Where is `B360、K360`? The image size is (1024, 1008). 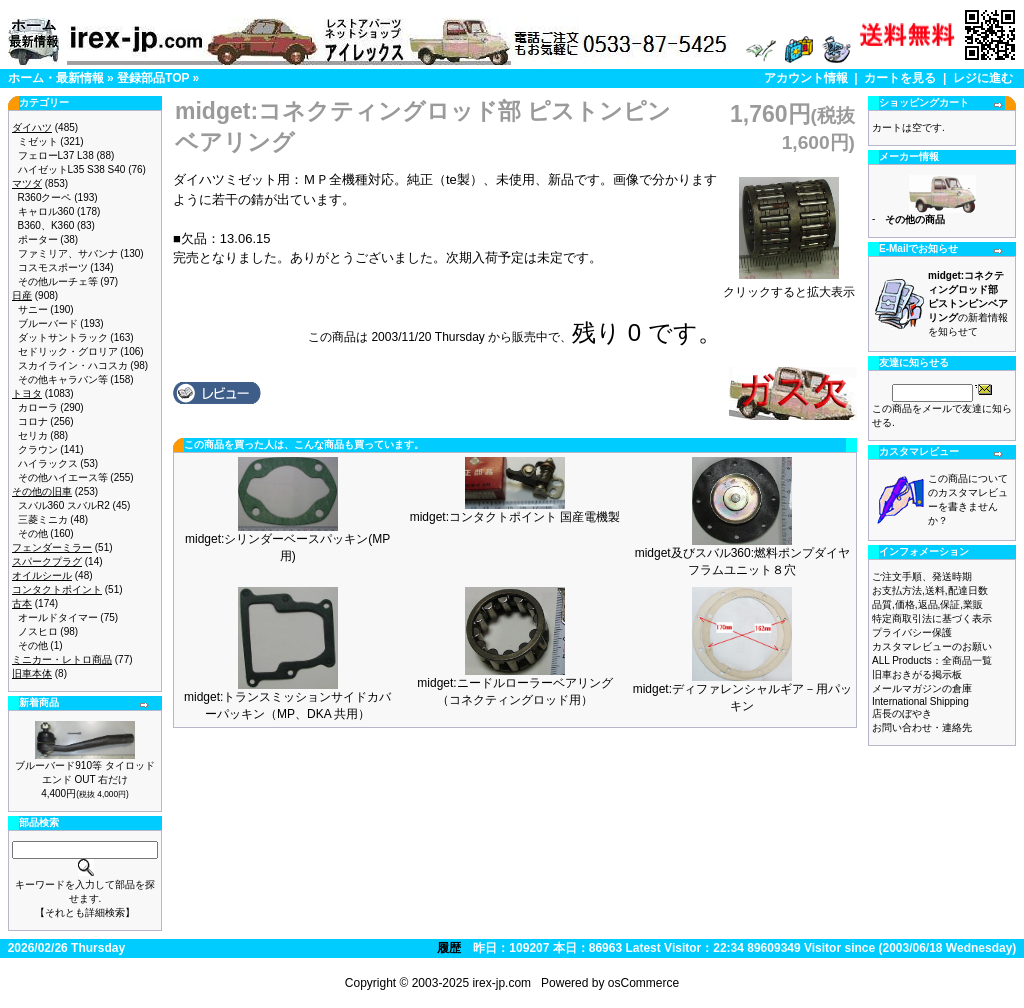 B360、K360 is located at coordinates (46, 225).